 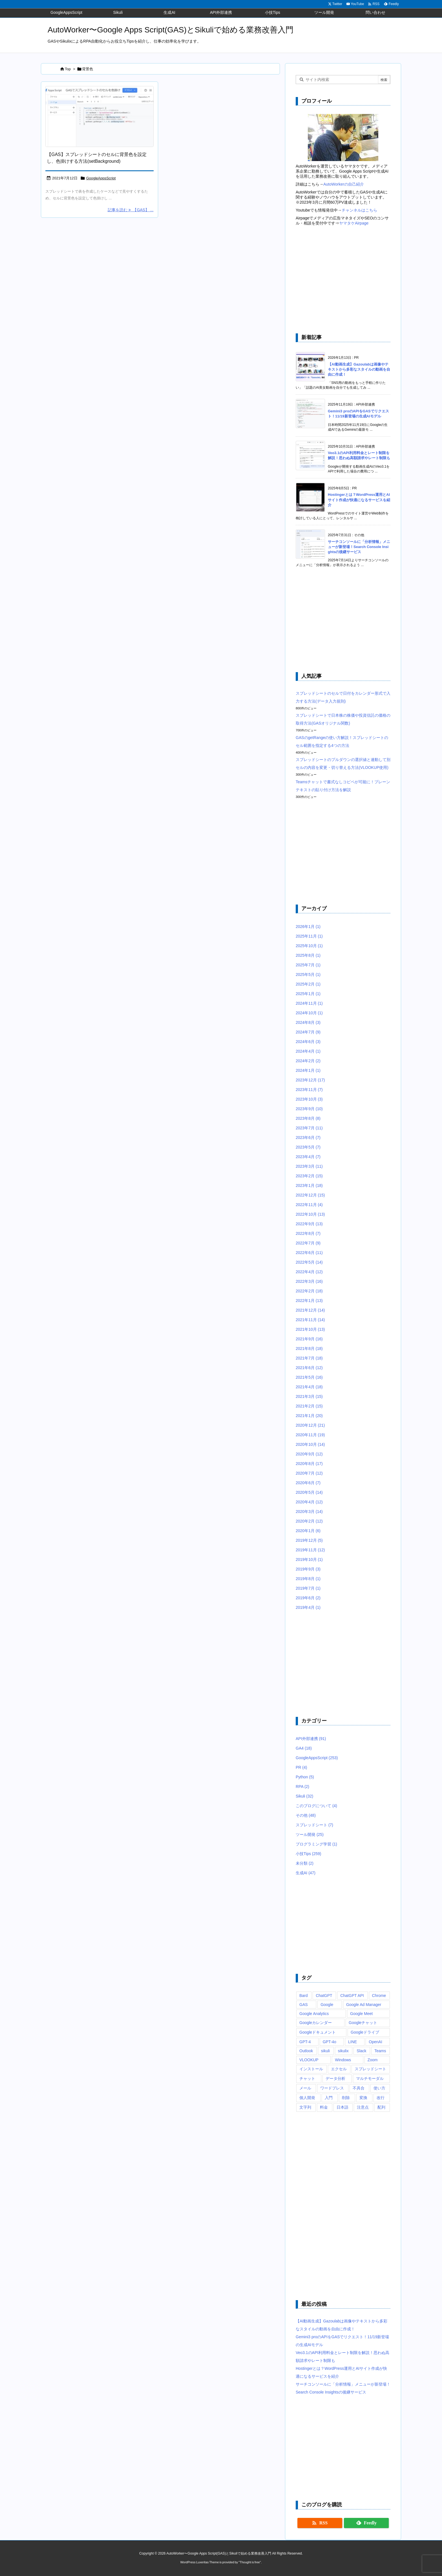 What do you see at coordinates (309, 1559) in the screenshot?
I see `2019年10月` at bounding box center [309, 1559].